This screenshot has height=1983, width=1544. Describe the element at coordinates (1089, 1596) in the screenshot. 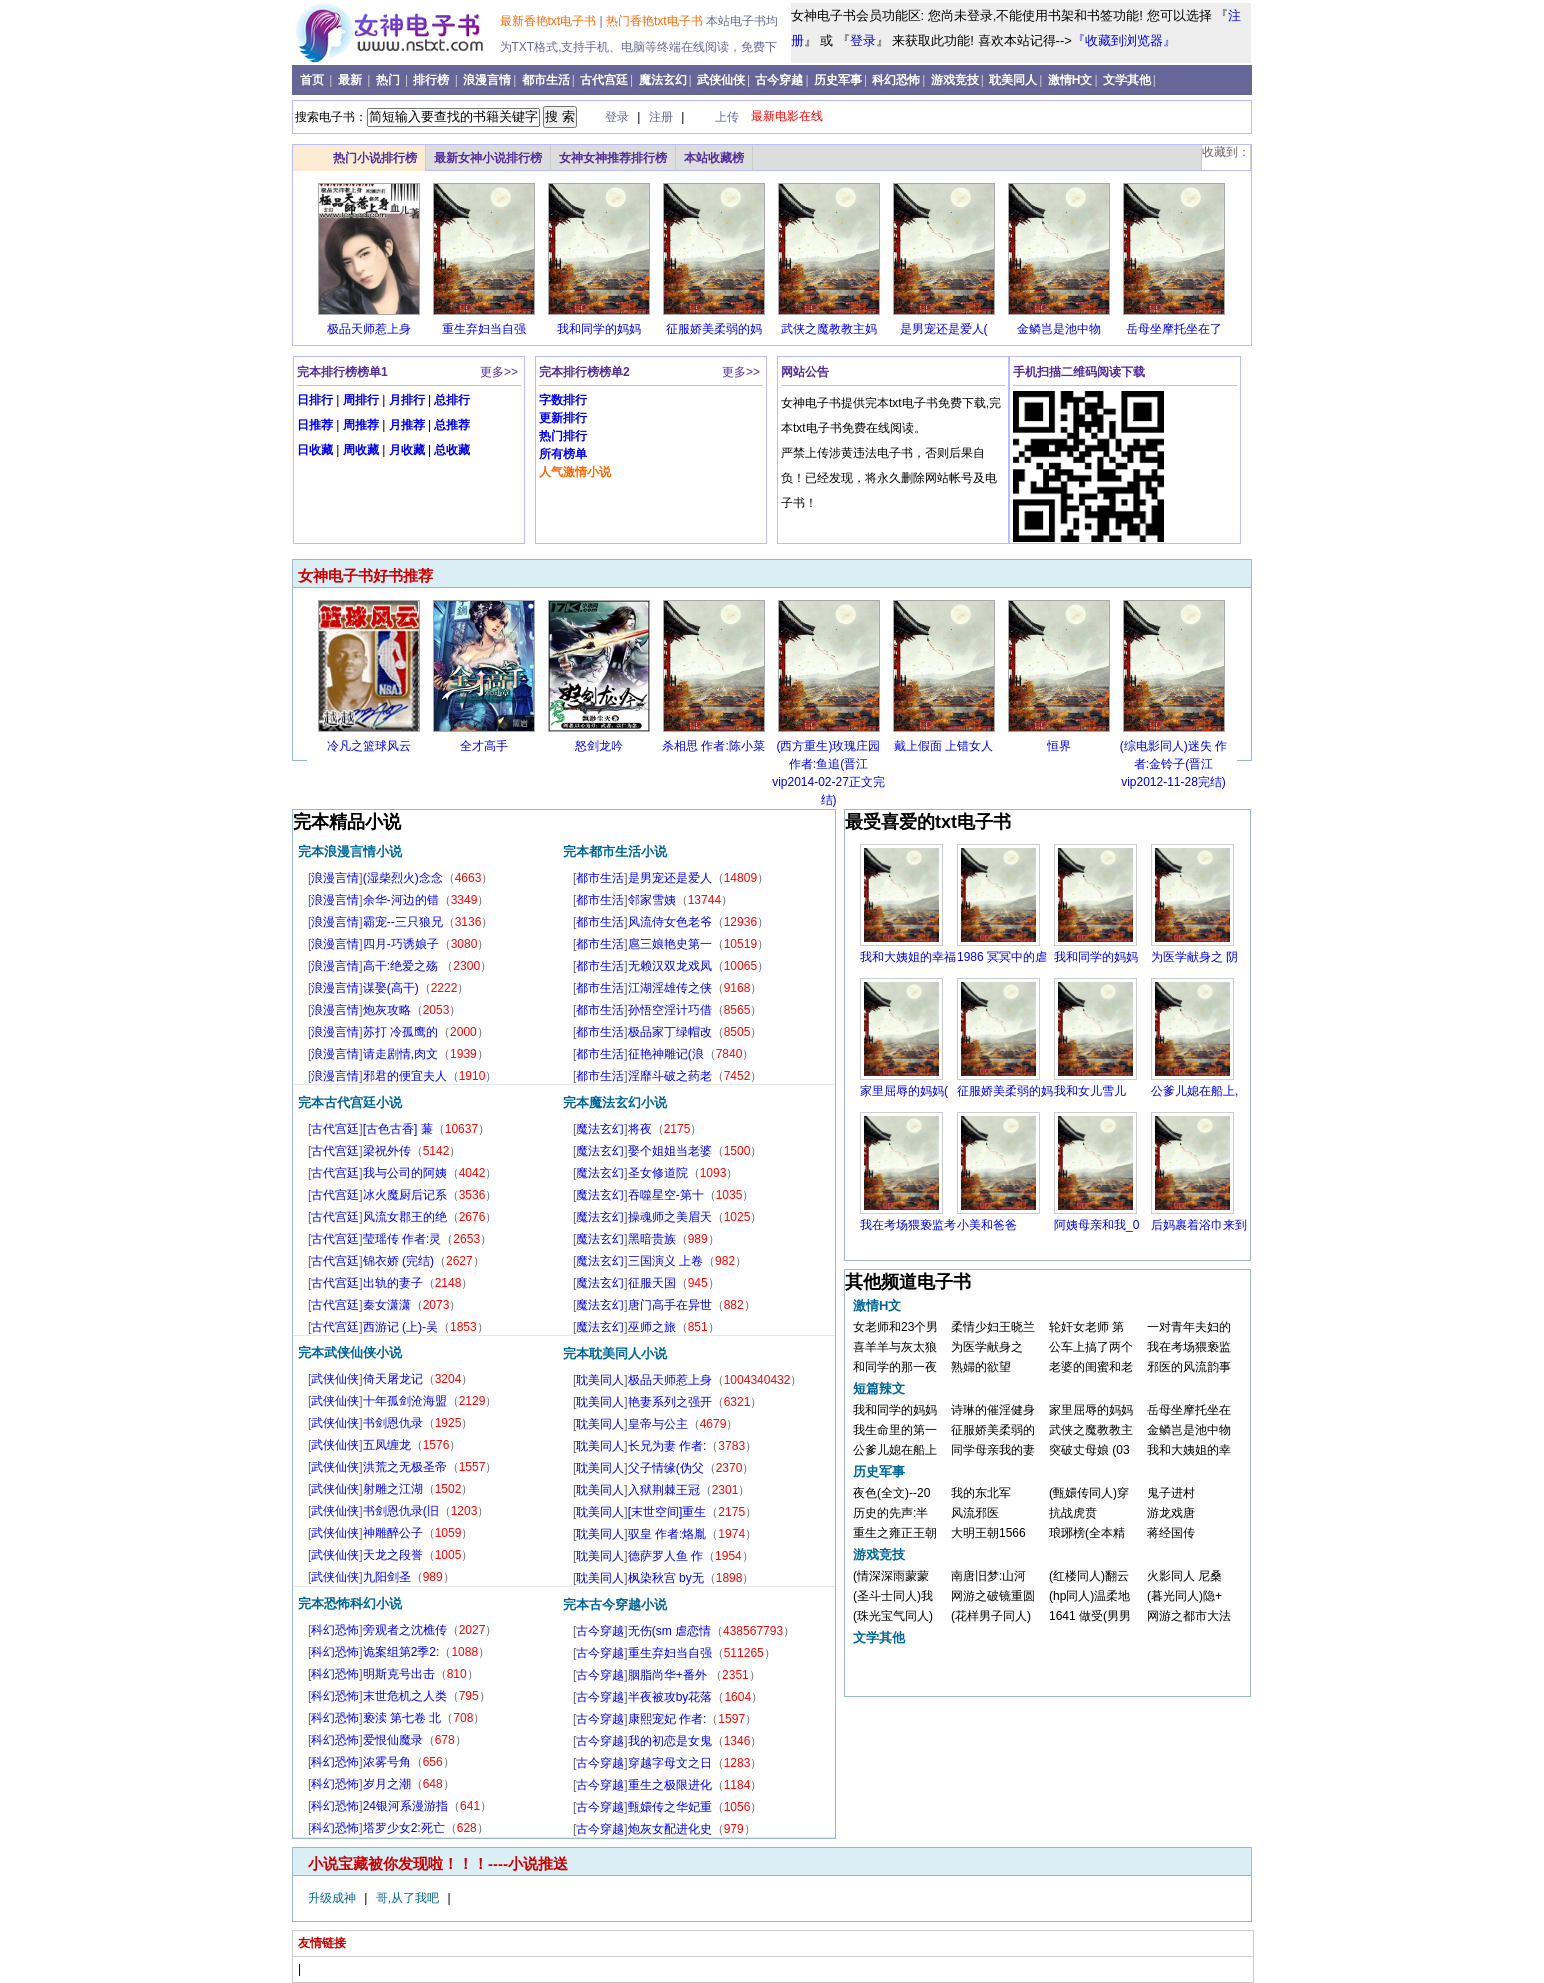

I see `(hp同人)温柔地` at that location.